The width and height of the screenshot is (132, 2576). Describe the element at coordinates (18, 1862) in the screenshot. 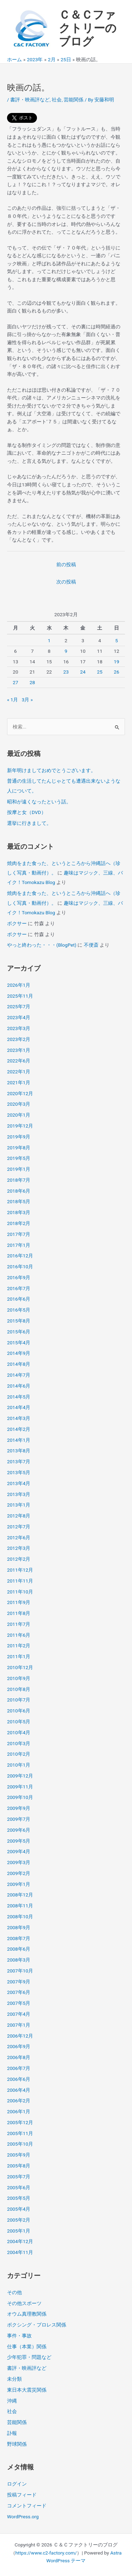

I see `2009年3月` at that location.